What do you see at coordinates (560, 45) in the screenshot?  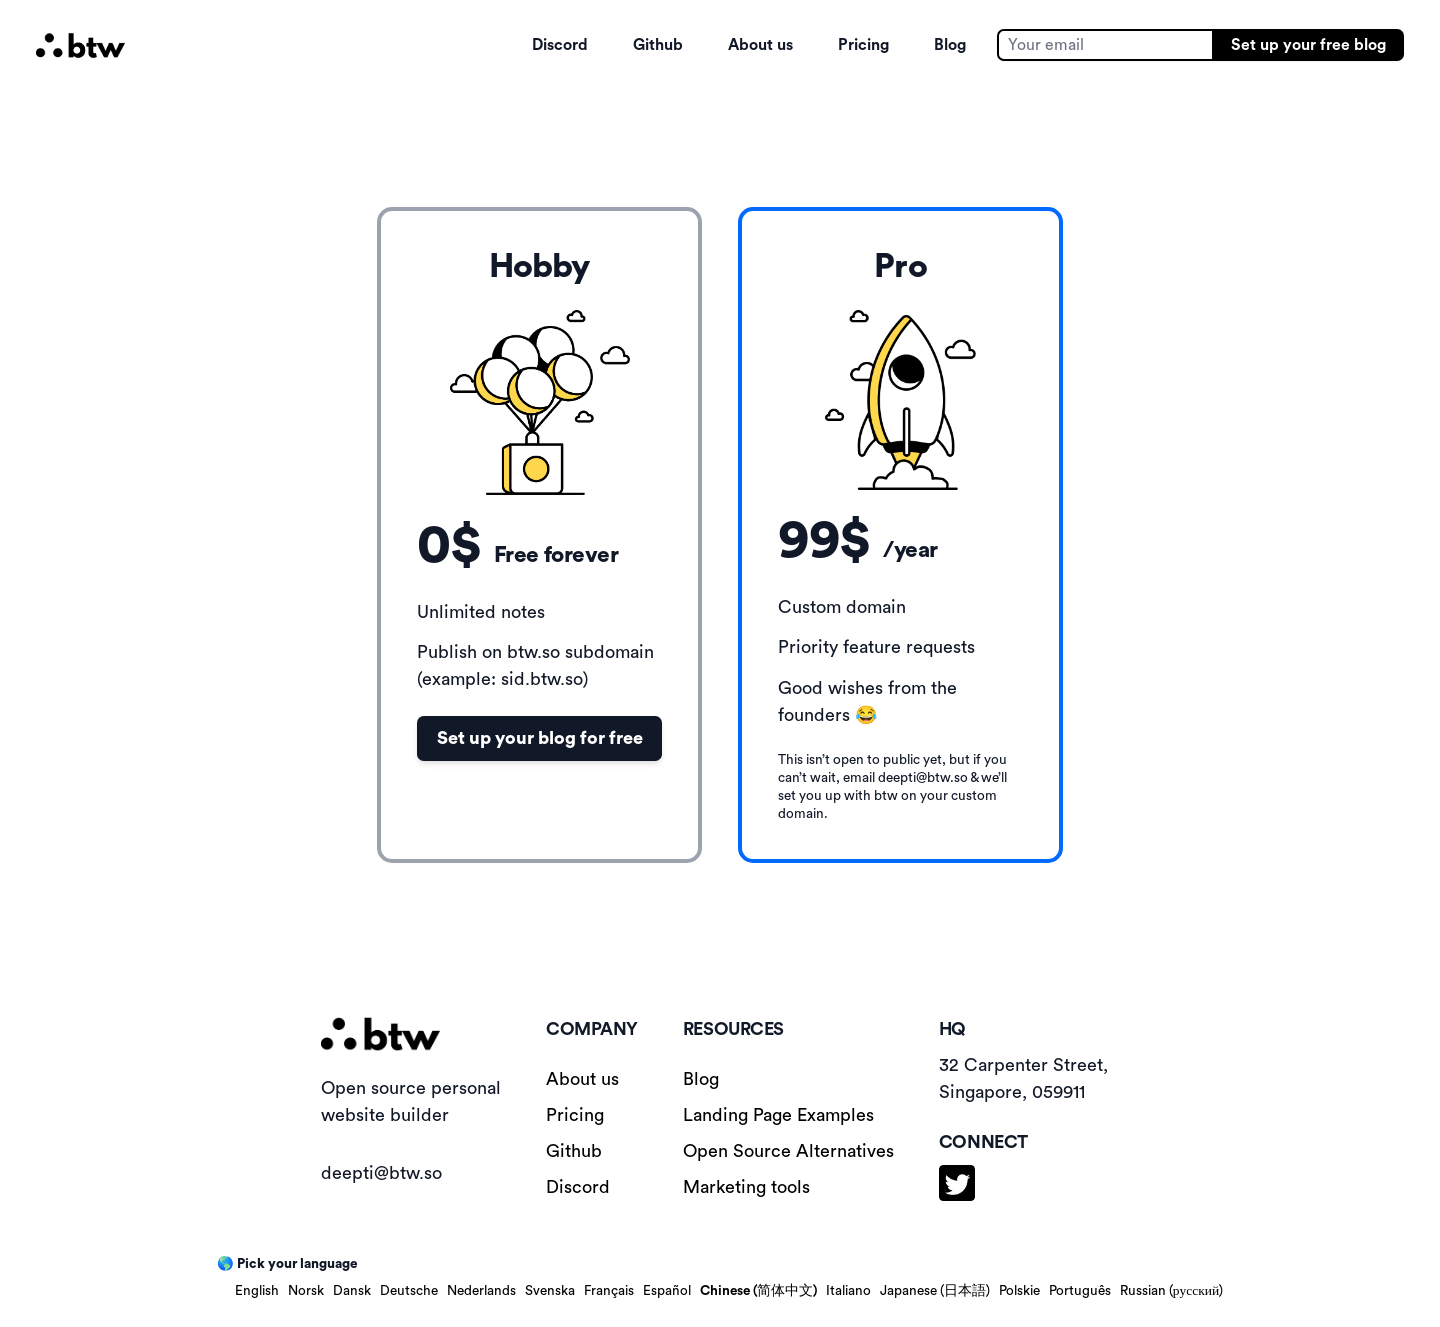 I see `Discord` at bounding box center [560, 45].